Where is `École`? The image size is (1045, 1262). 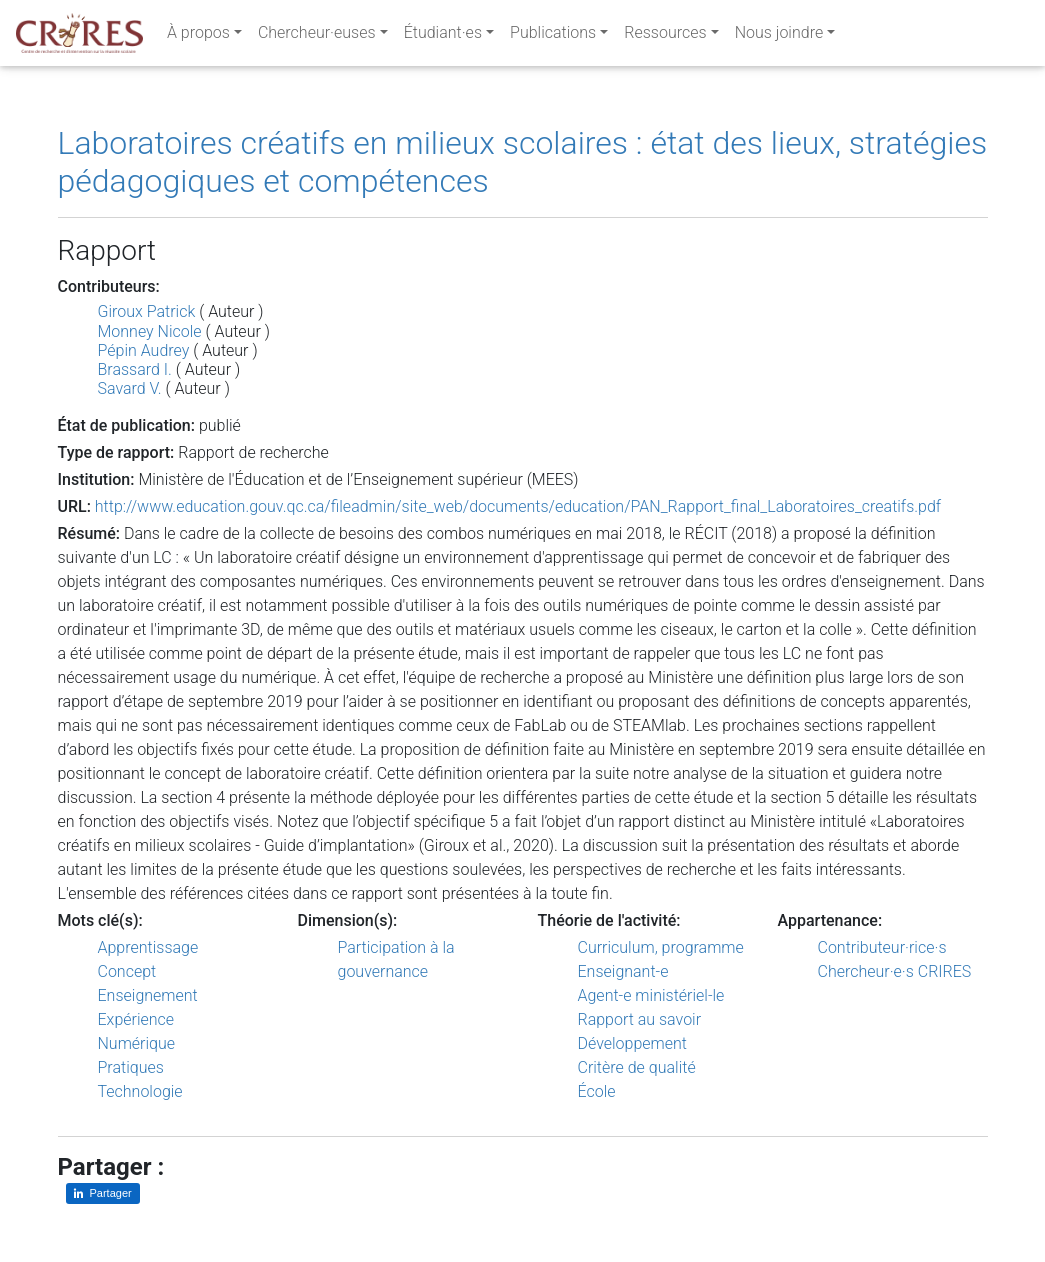
École is located at coordinates (597, 1091).